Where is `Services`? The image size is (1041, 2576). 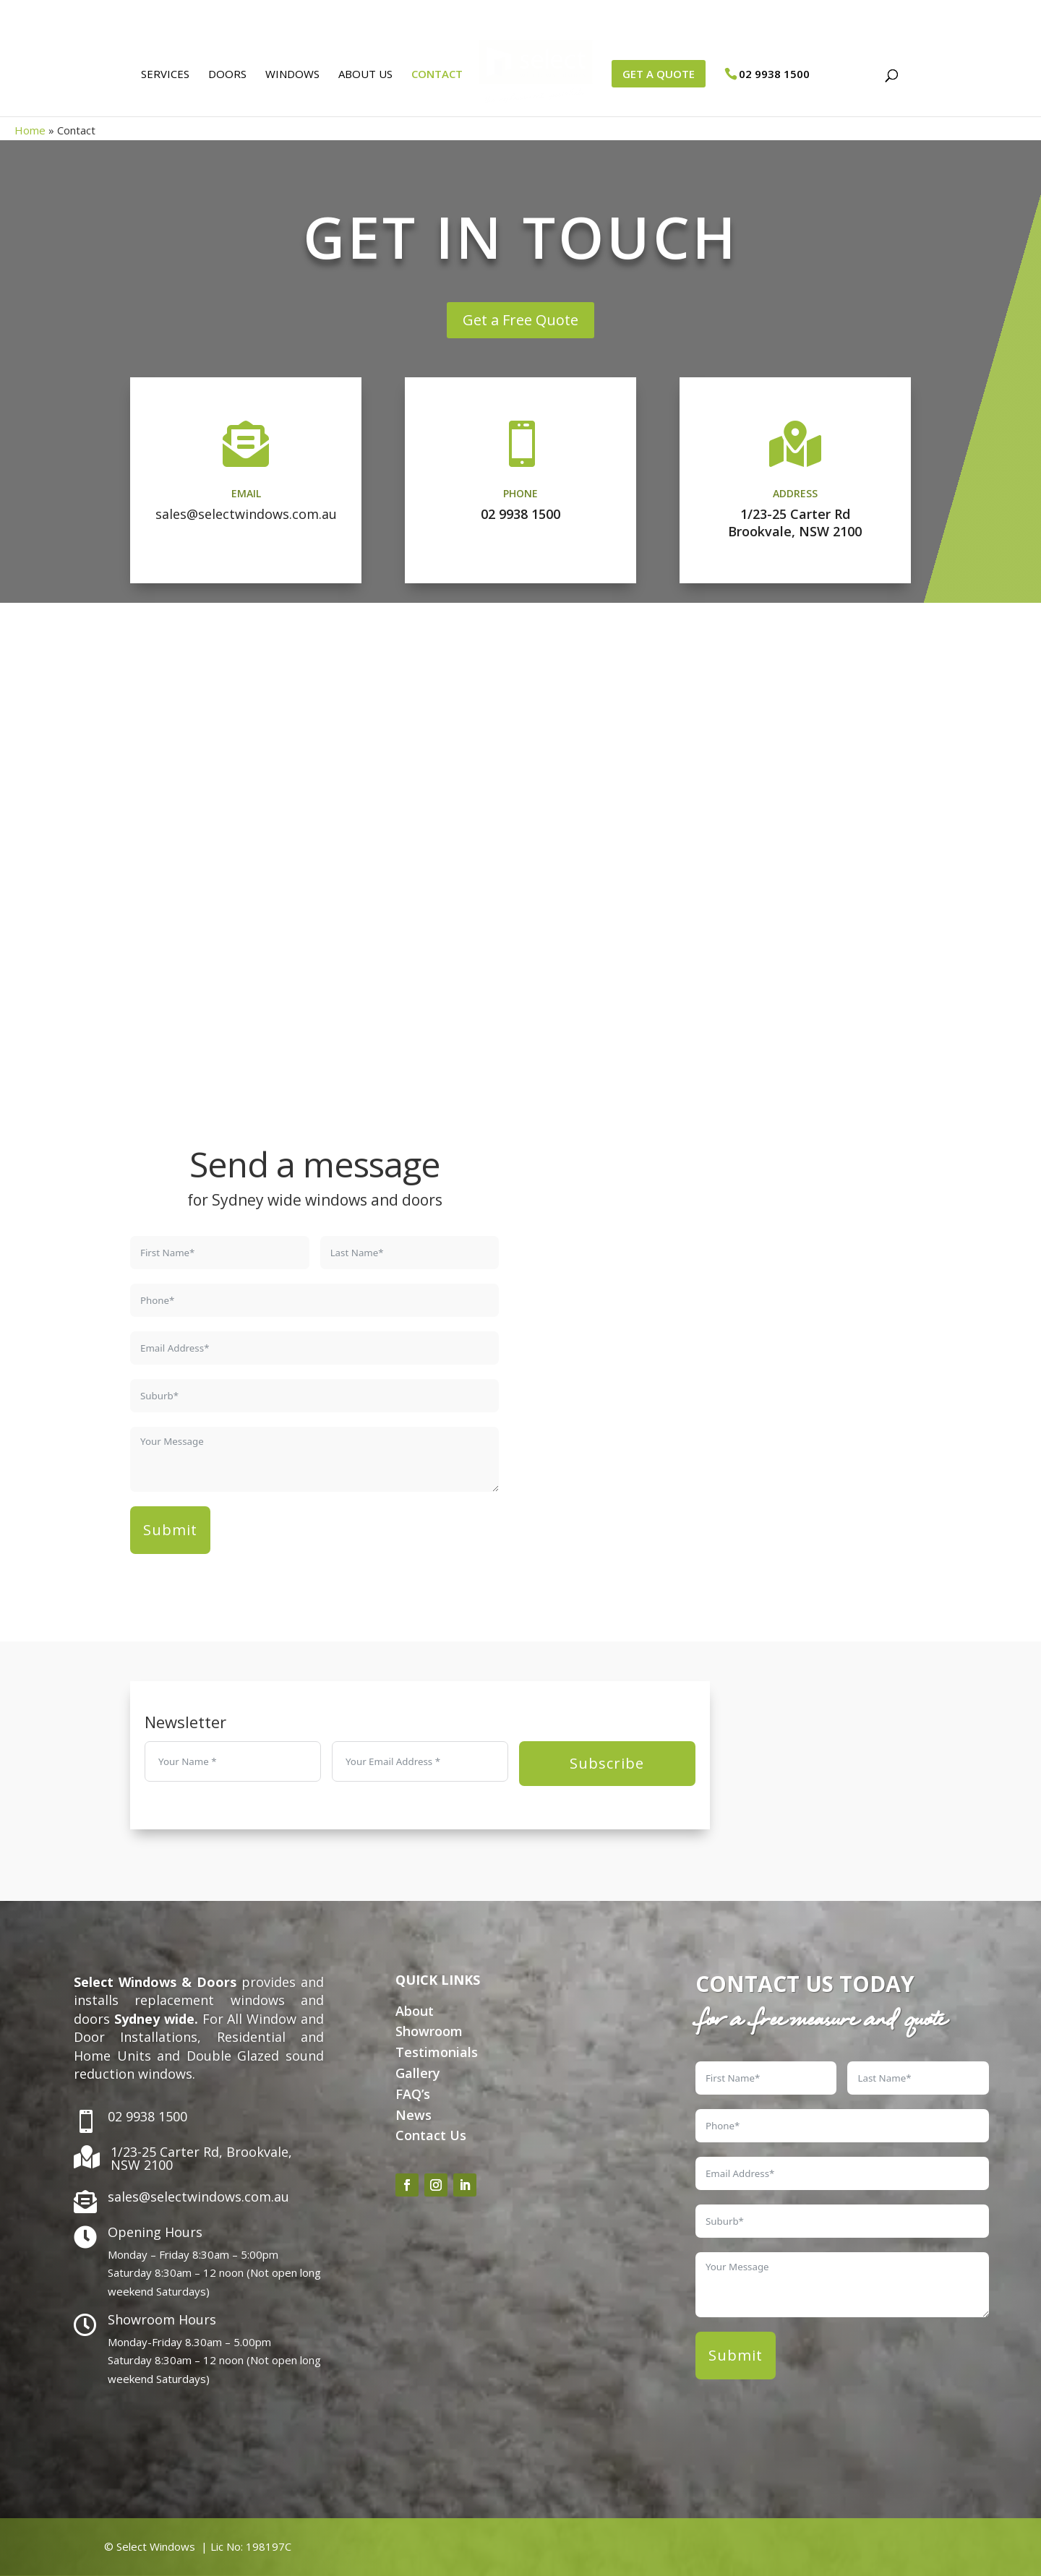 Services is located at coordinates (160, 80).